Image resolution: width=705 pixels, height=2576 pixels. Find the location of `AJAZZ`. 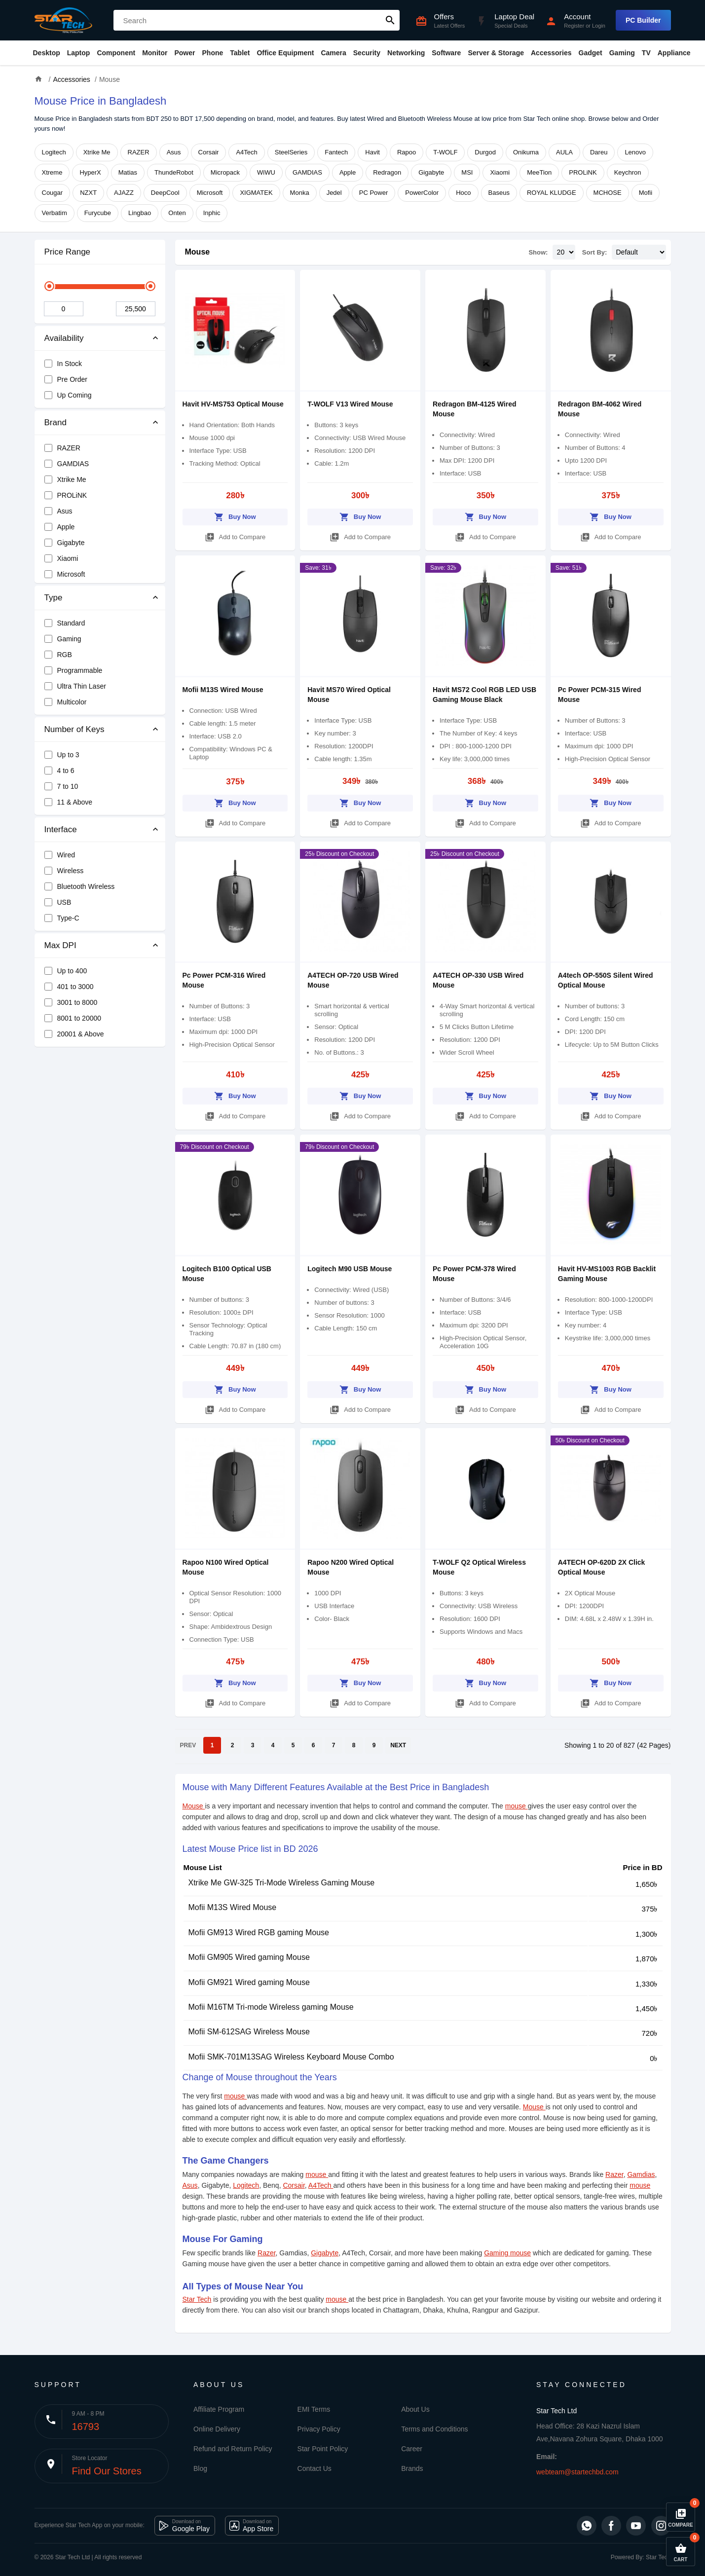

AJAZZ is located at coordinates (124, 192).